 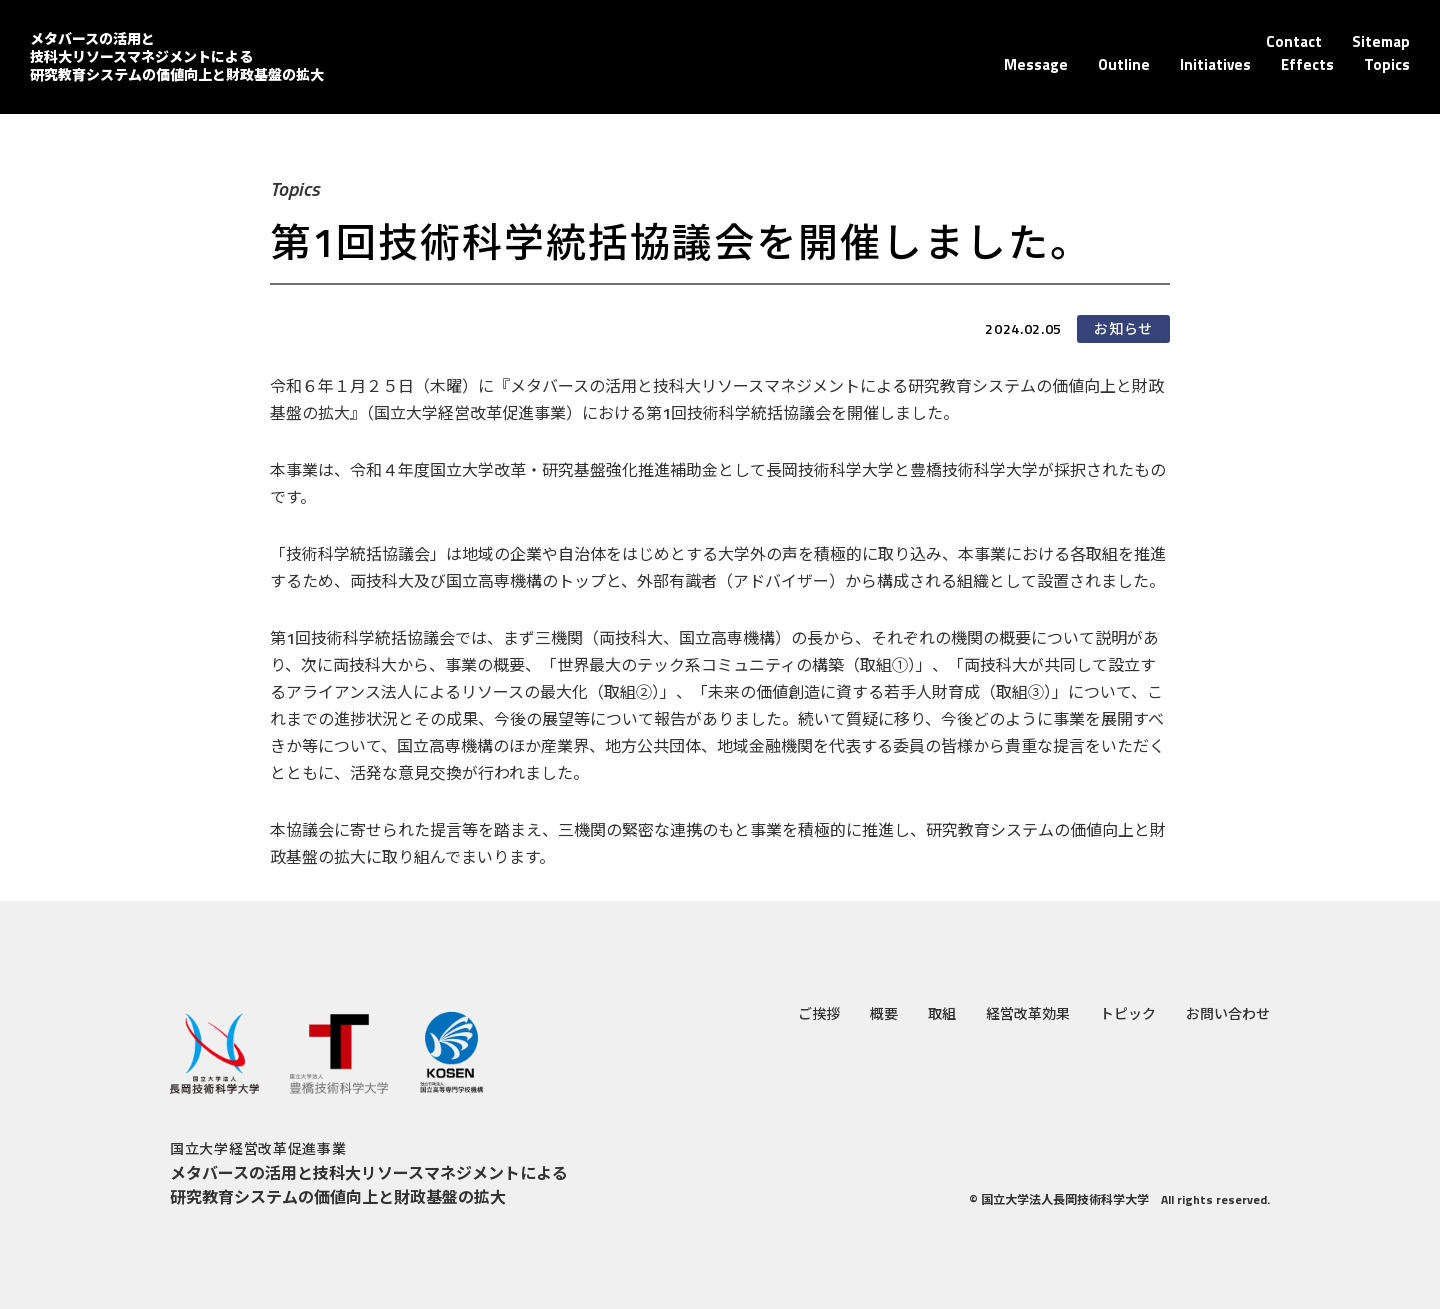 What do you see at coordinates (884, 1013) in the screenshot?
I see `概要` at bounding box center [884, 1013].